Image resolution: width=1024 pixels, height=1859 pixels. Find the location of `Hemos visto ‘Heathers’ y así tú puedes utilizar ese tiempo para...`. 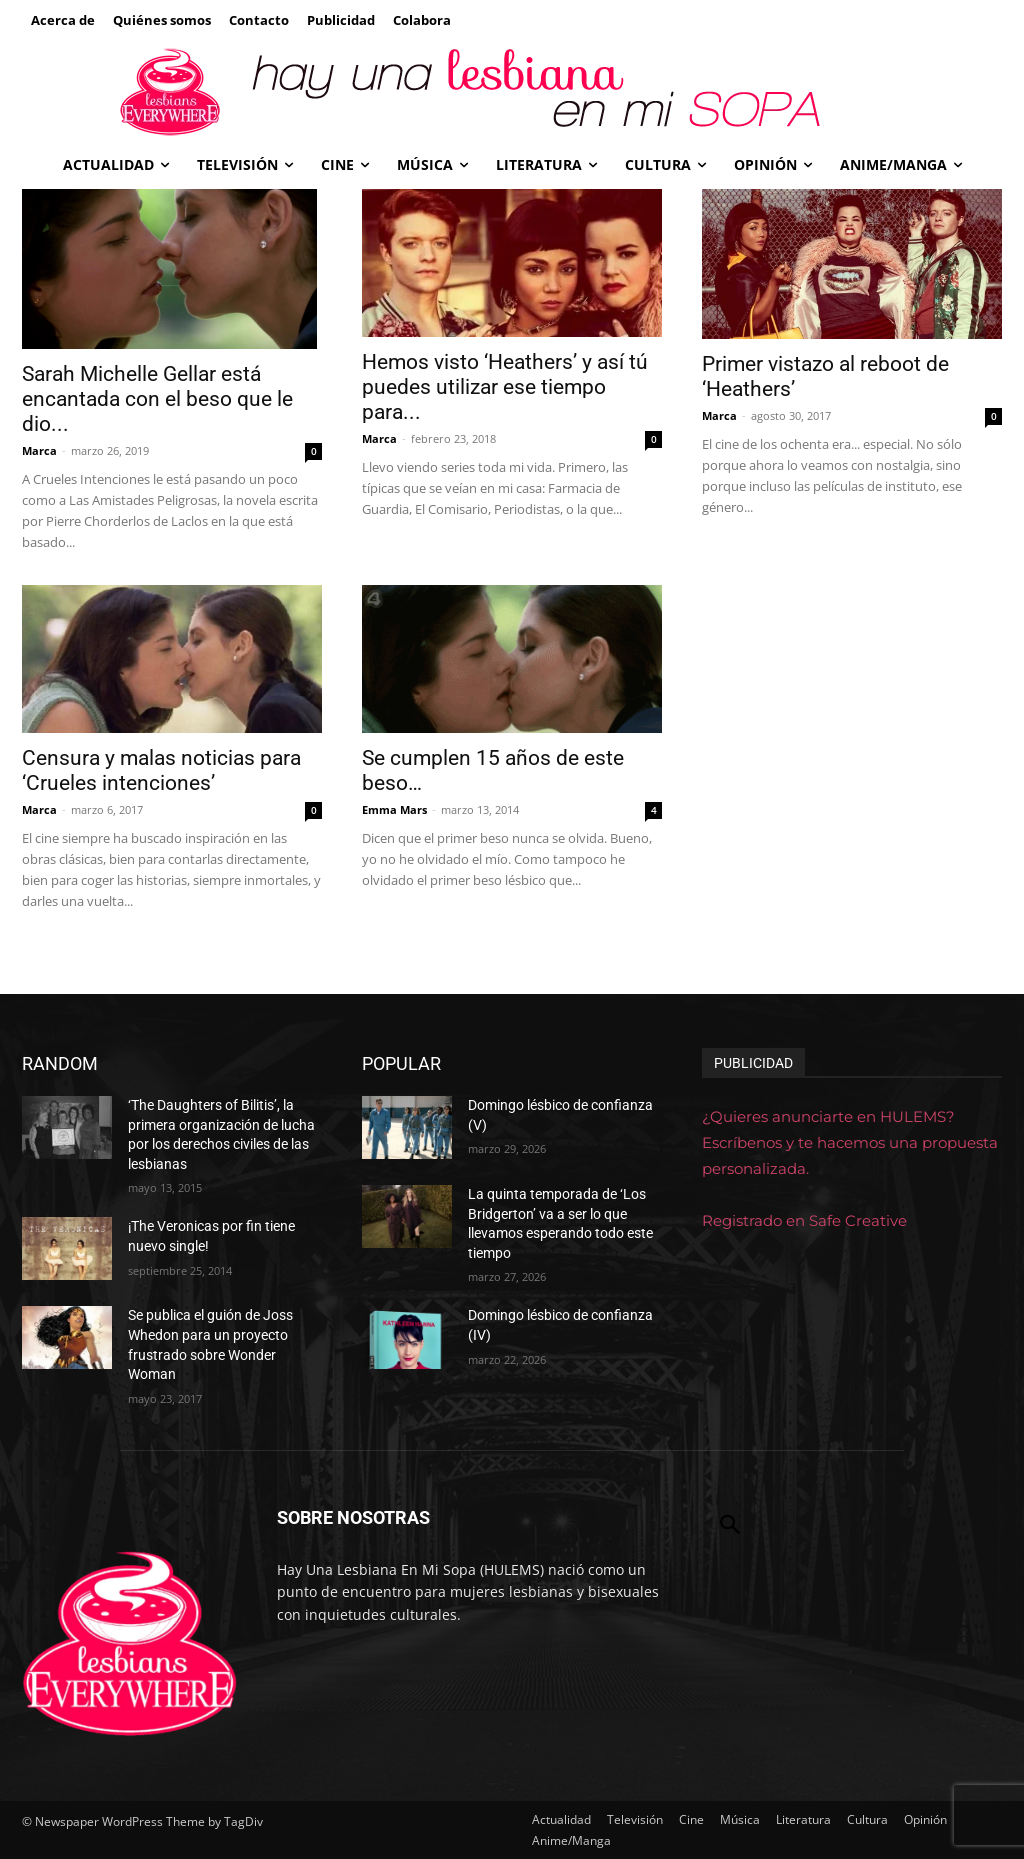

Hemos visto ‘Heathers’ y así tú puedes utilizar ese tiempo para... is located at coordinates (505, 387).